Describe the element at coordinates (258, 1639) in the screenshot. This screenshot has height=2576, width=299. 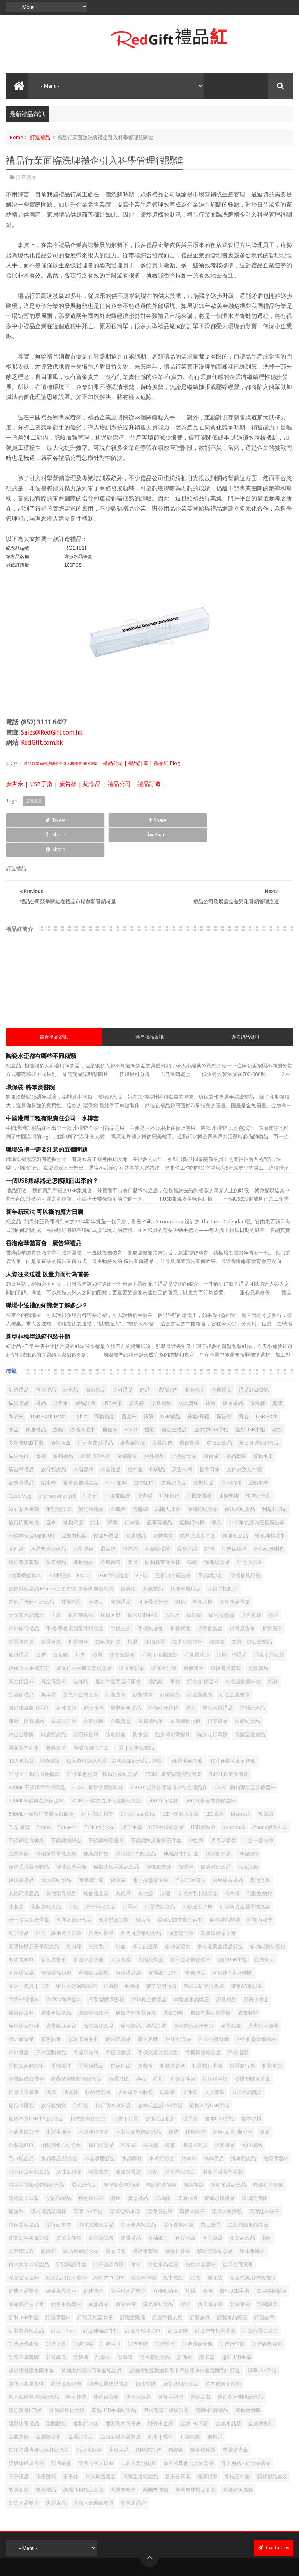
I see `皮具贈品` at that location.